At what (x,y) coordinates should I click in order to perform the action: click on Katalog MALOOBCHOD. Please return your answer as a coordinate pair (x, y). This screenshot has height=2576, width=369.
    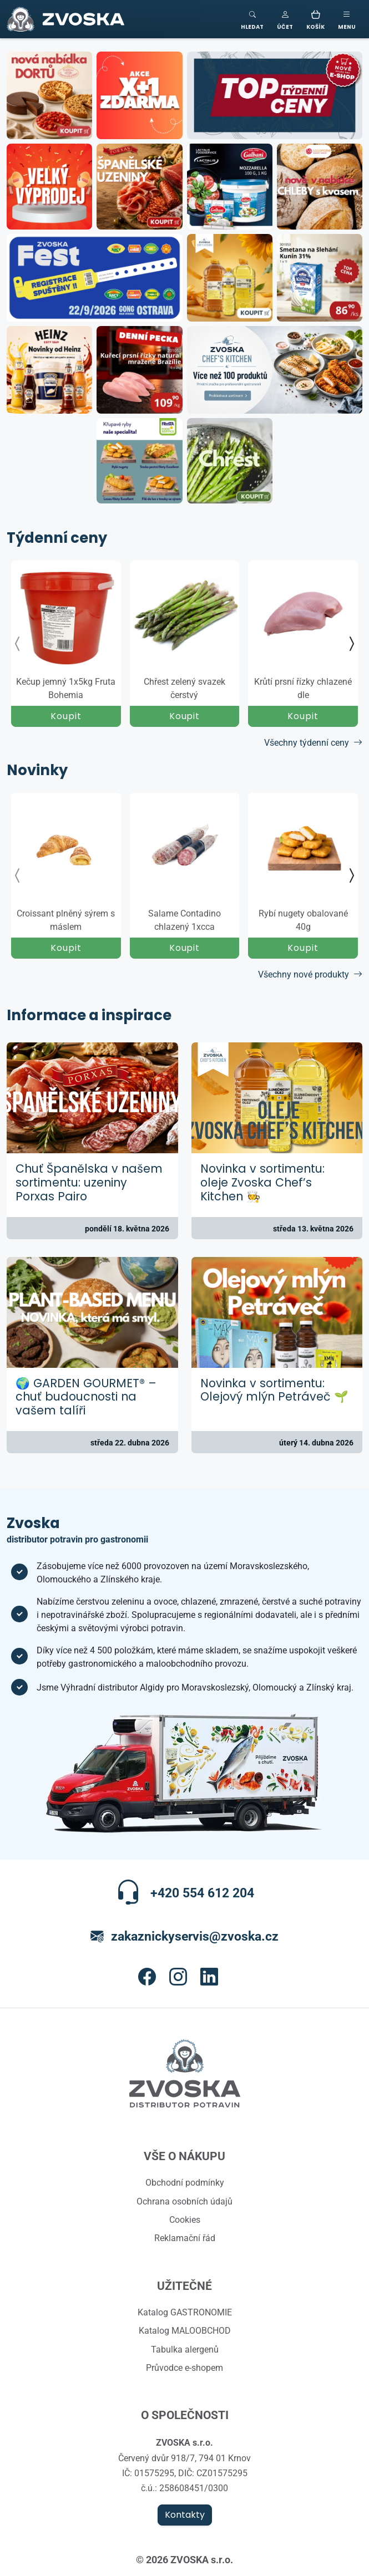
    Looking at the image, I should click on (185, 2330).